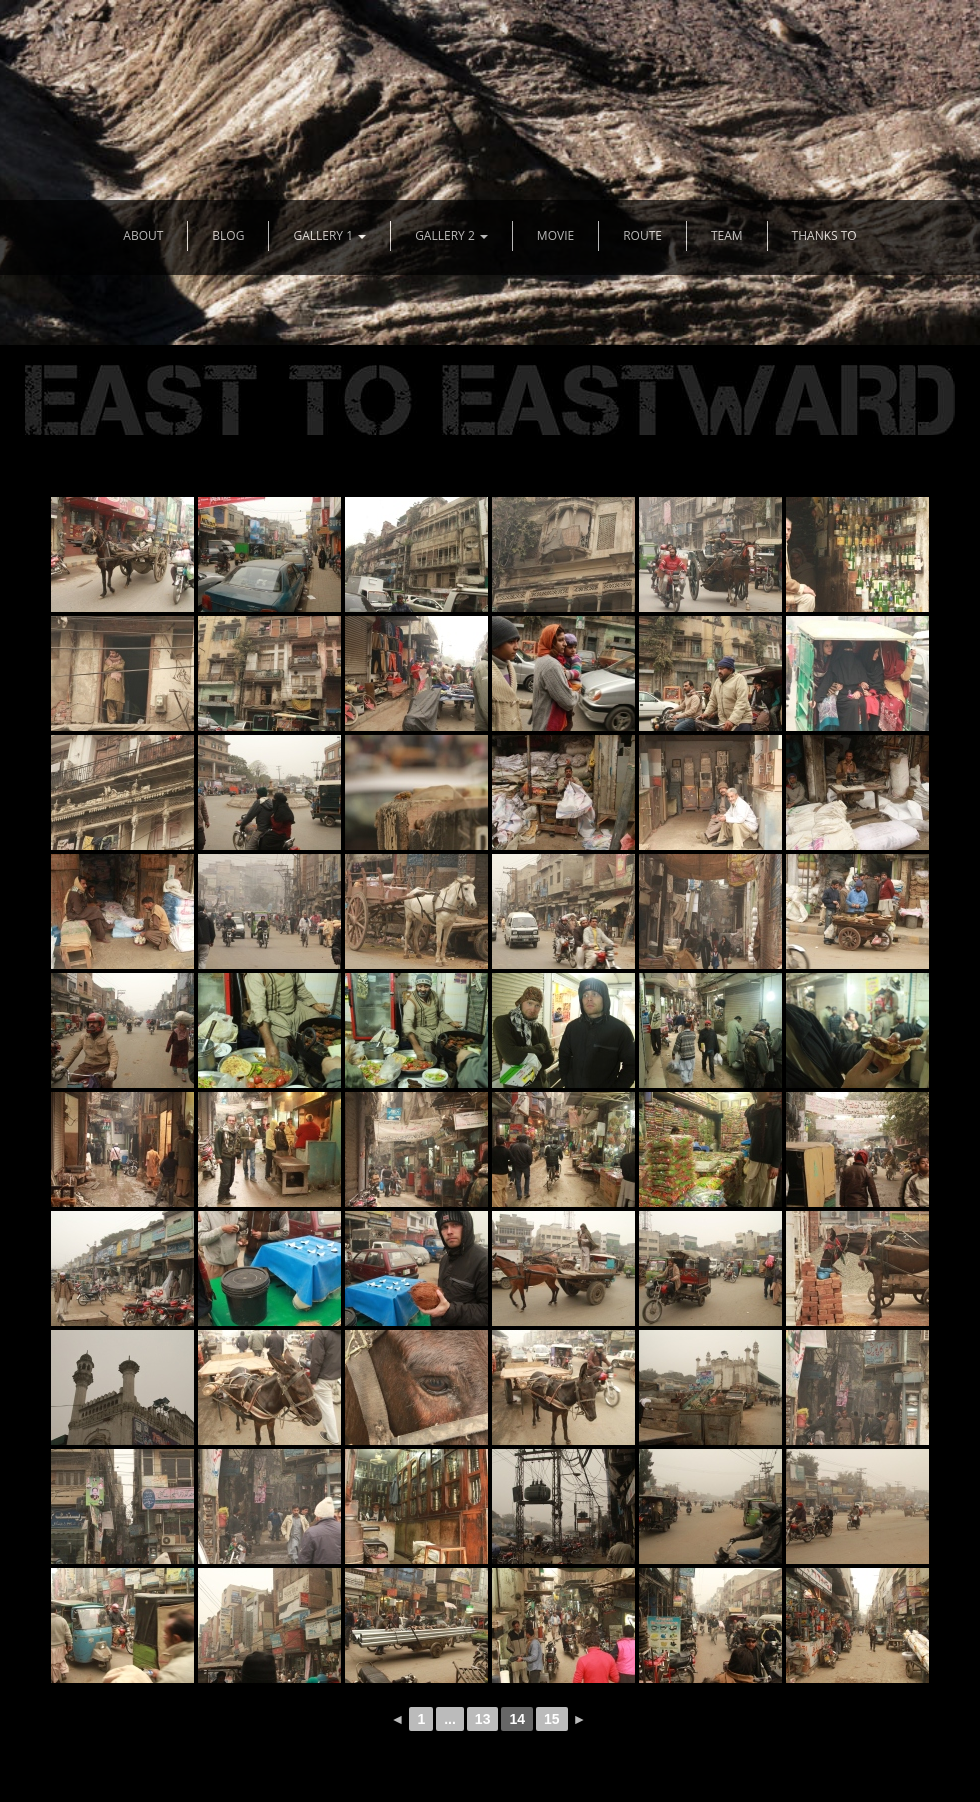  What do you see at coordinates (483, 1719) in the screenshot?
I see `13` at bounding box center [483, 1719].